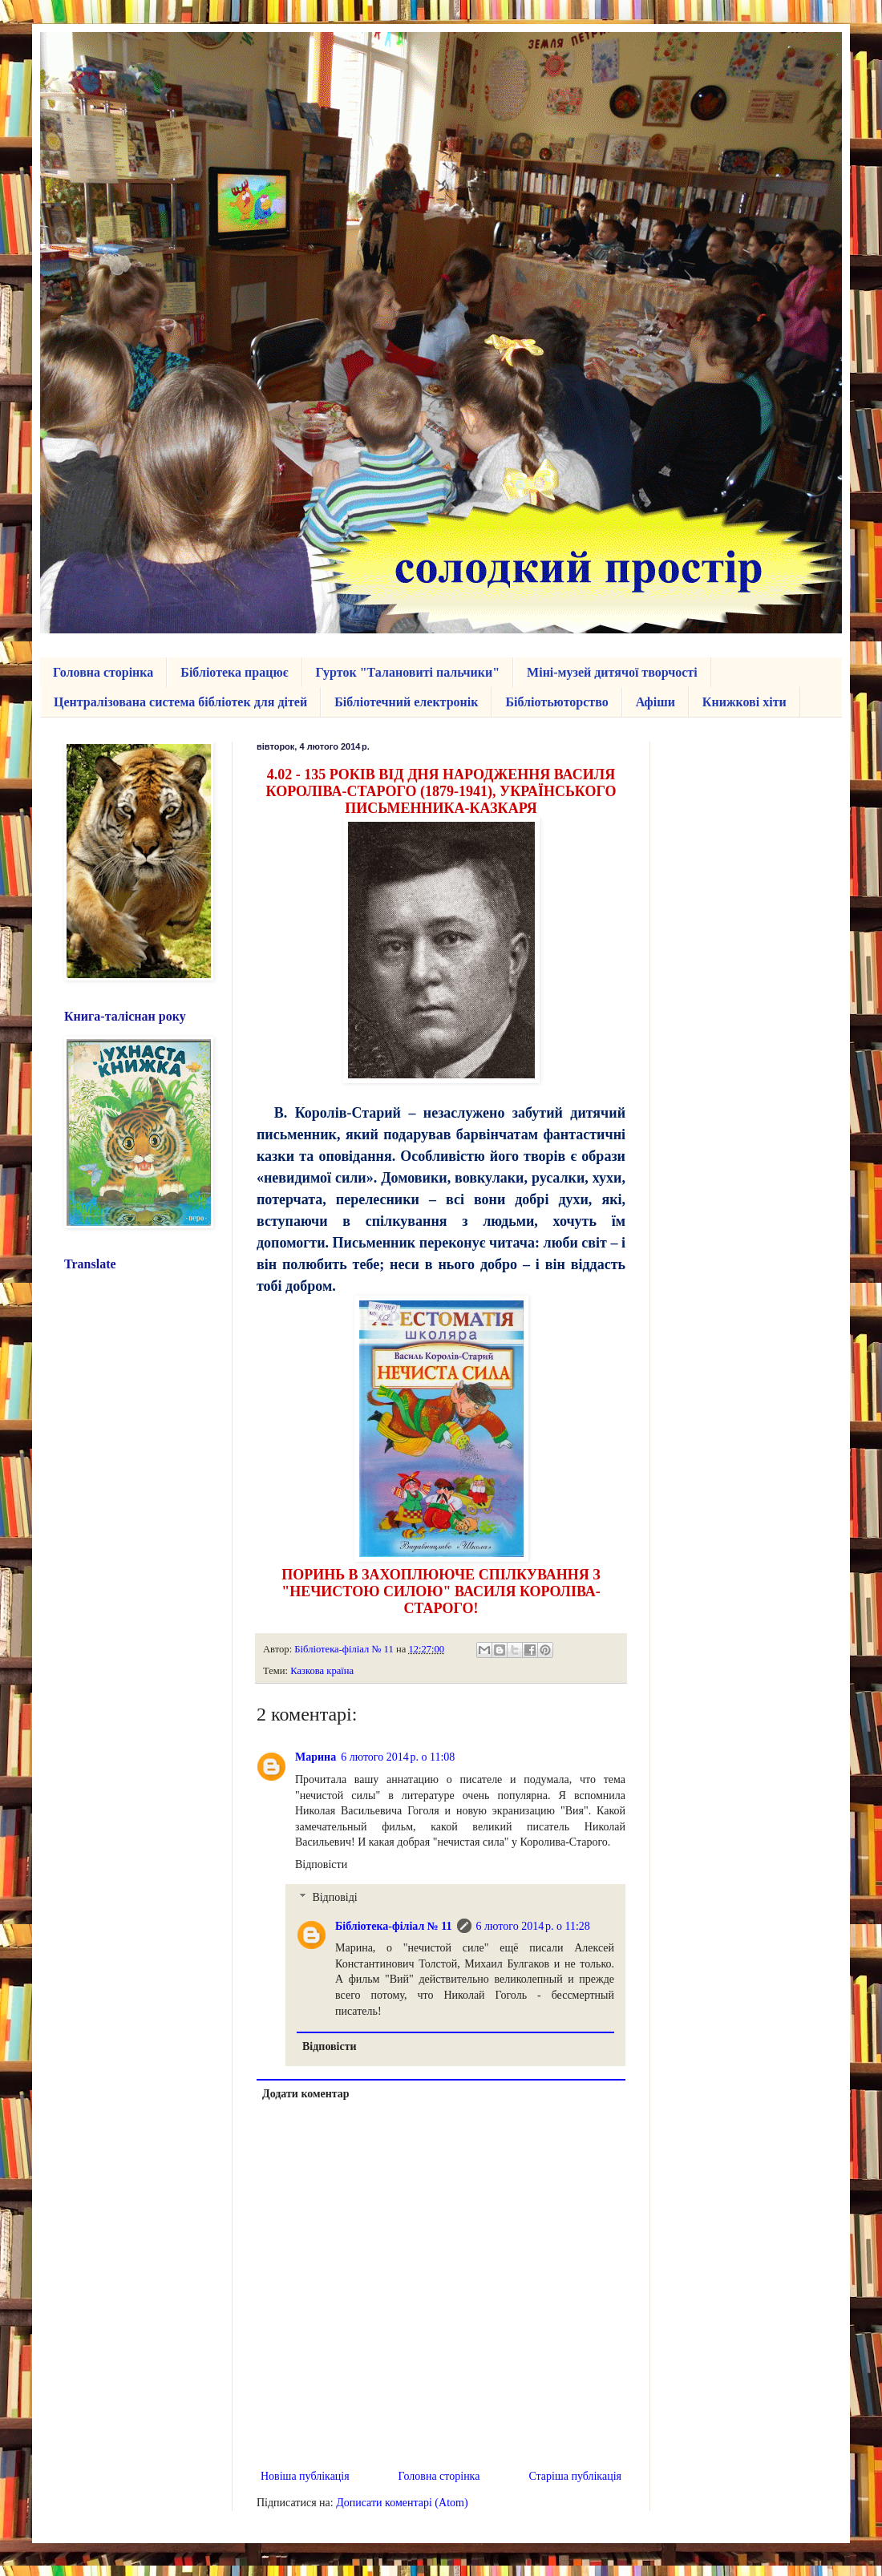 This screenshot has height=2576, width=882. Describe the element at coordinates (334, 1897) in the screenshot. I see `Відповіді` at that location.